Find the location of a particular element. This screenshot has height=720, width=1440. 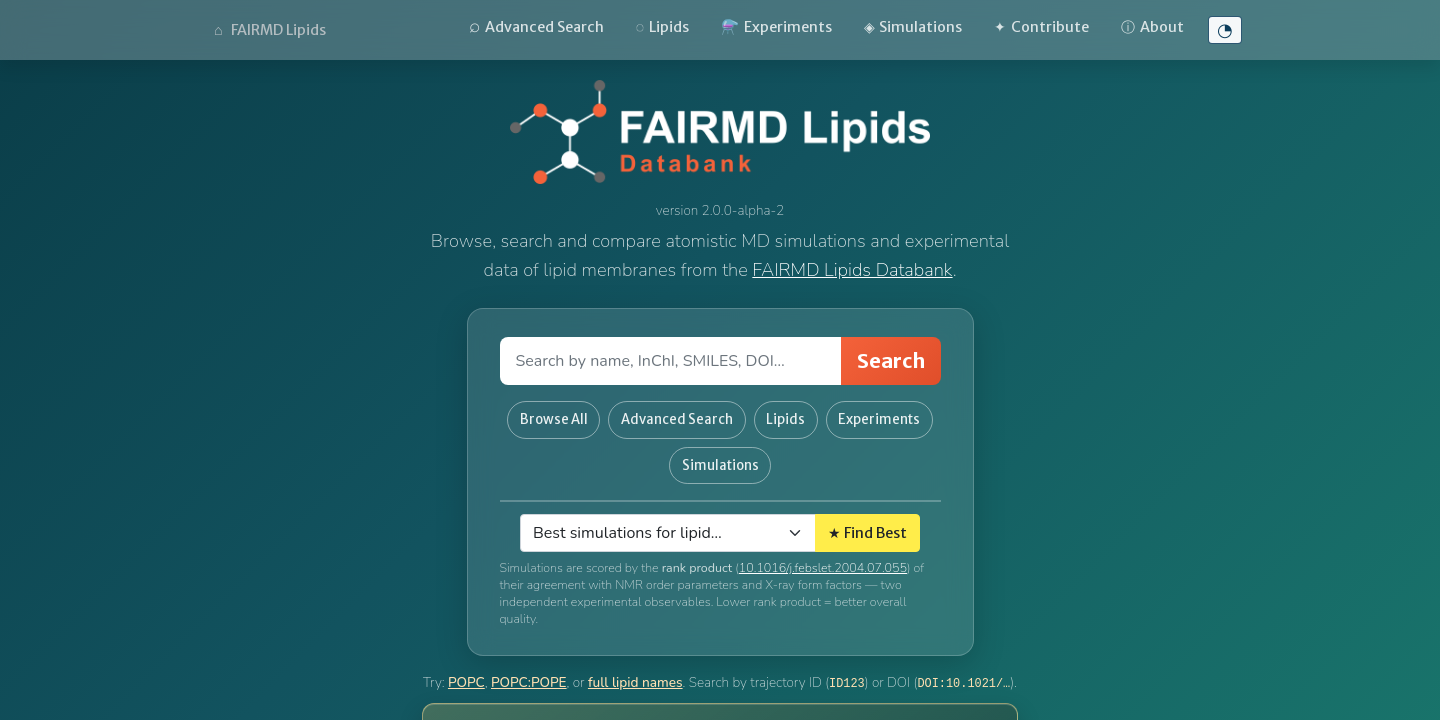

About is located at coordinates (1152, 27).